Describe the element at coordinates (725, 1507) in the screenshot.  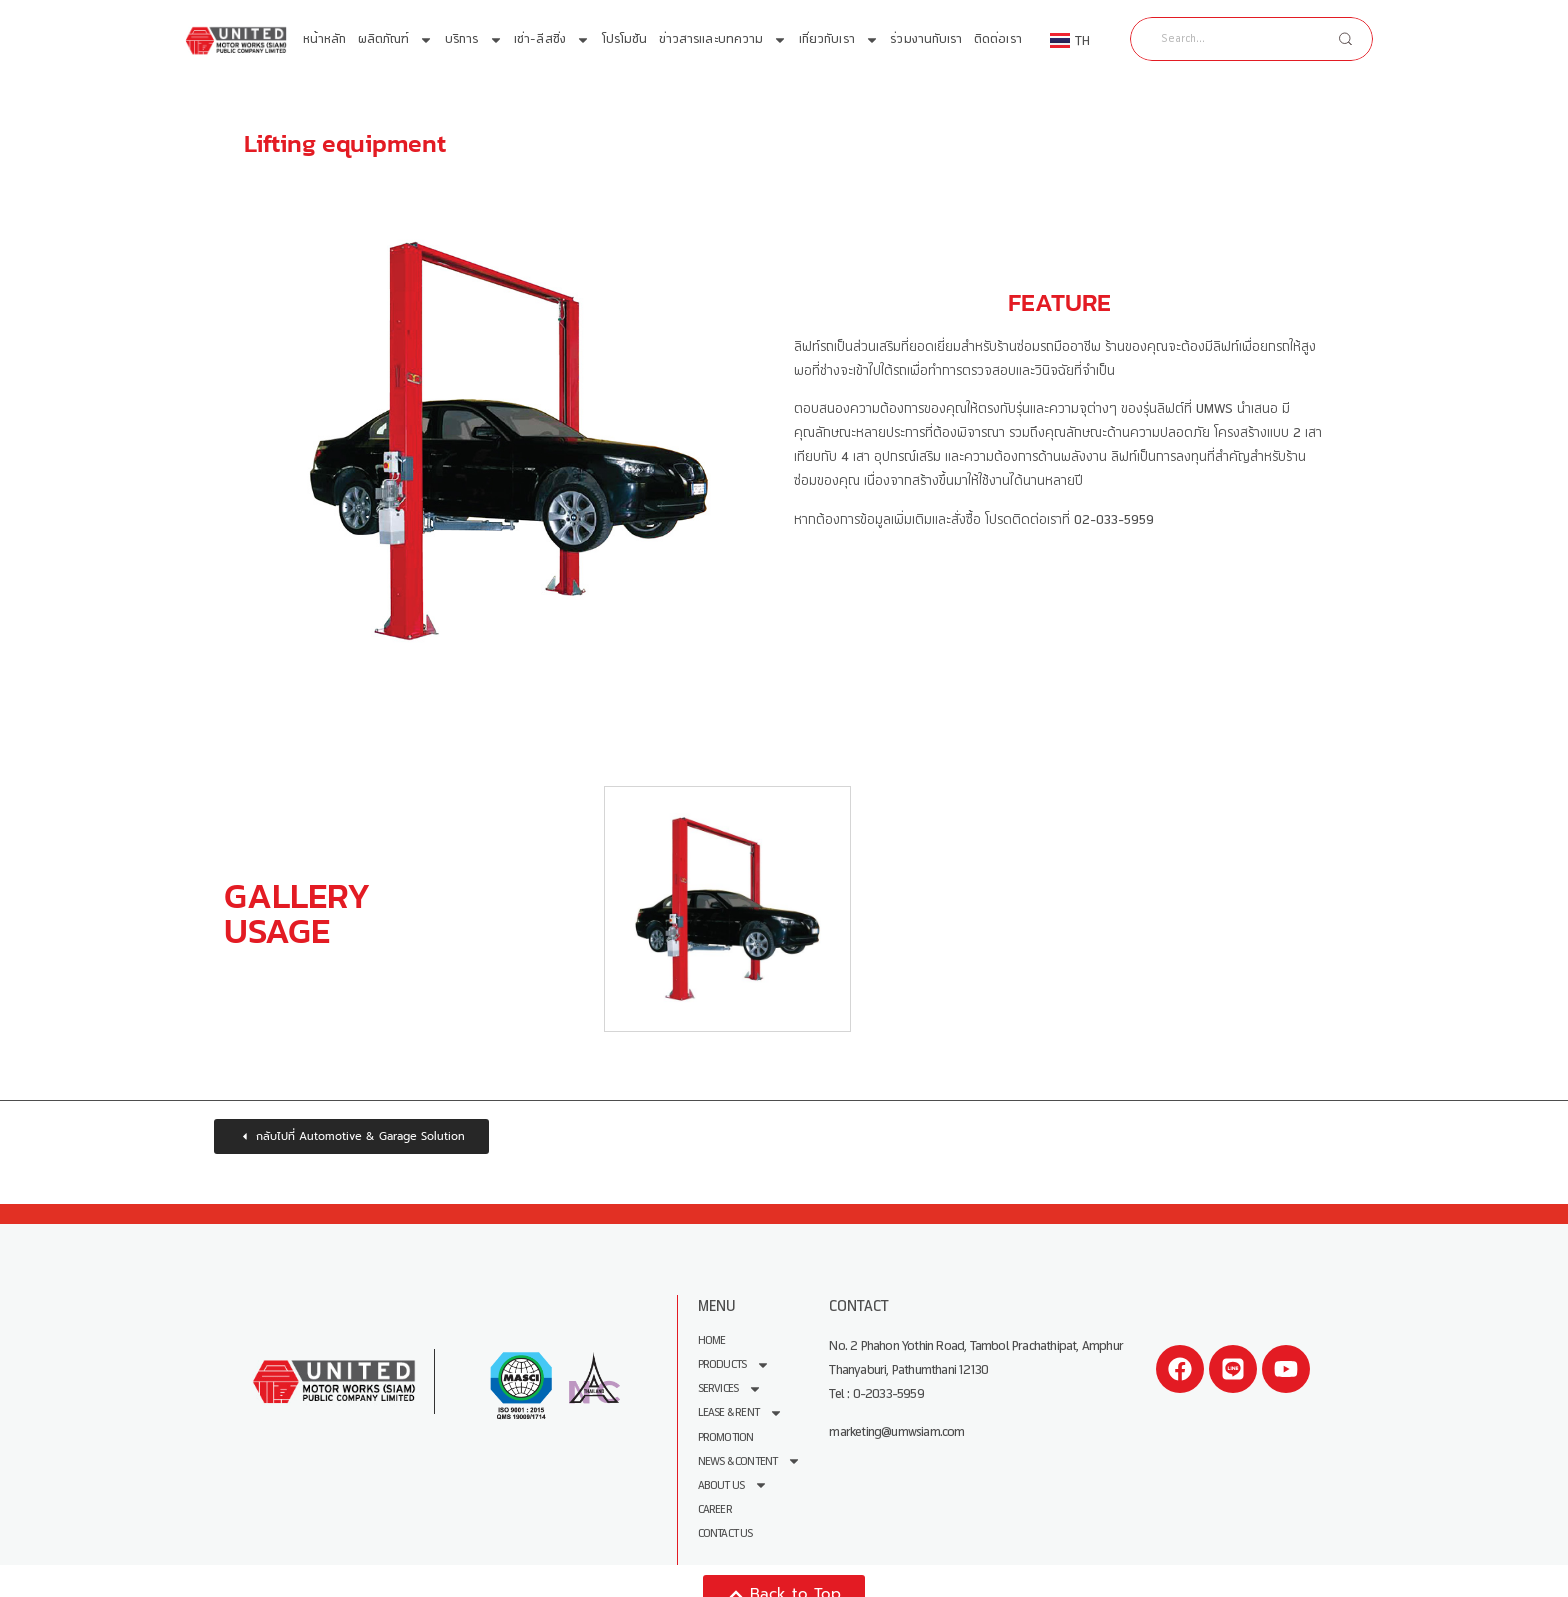
I see `Contact Us` at that location.